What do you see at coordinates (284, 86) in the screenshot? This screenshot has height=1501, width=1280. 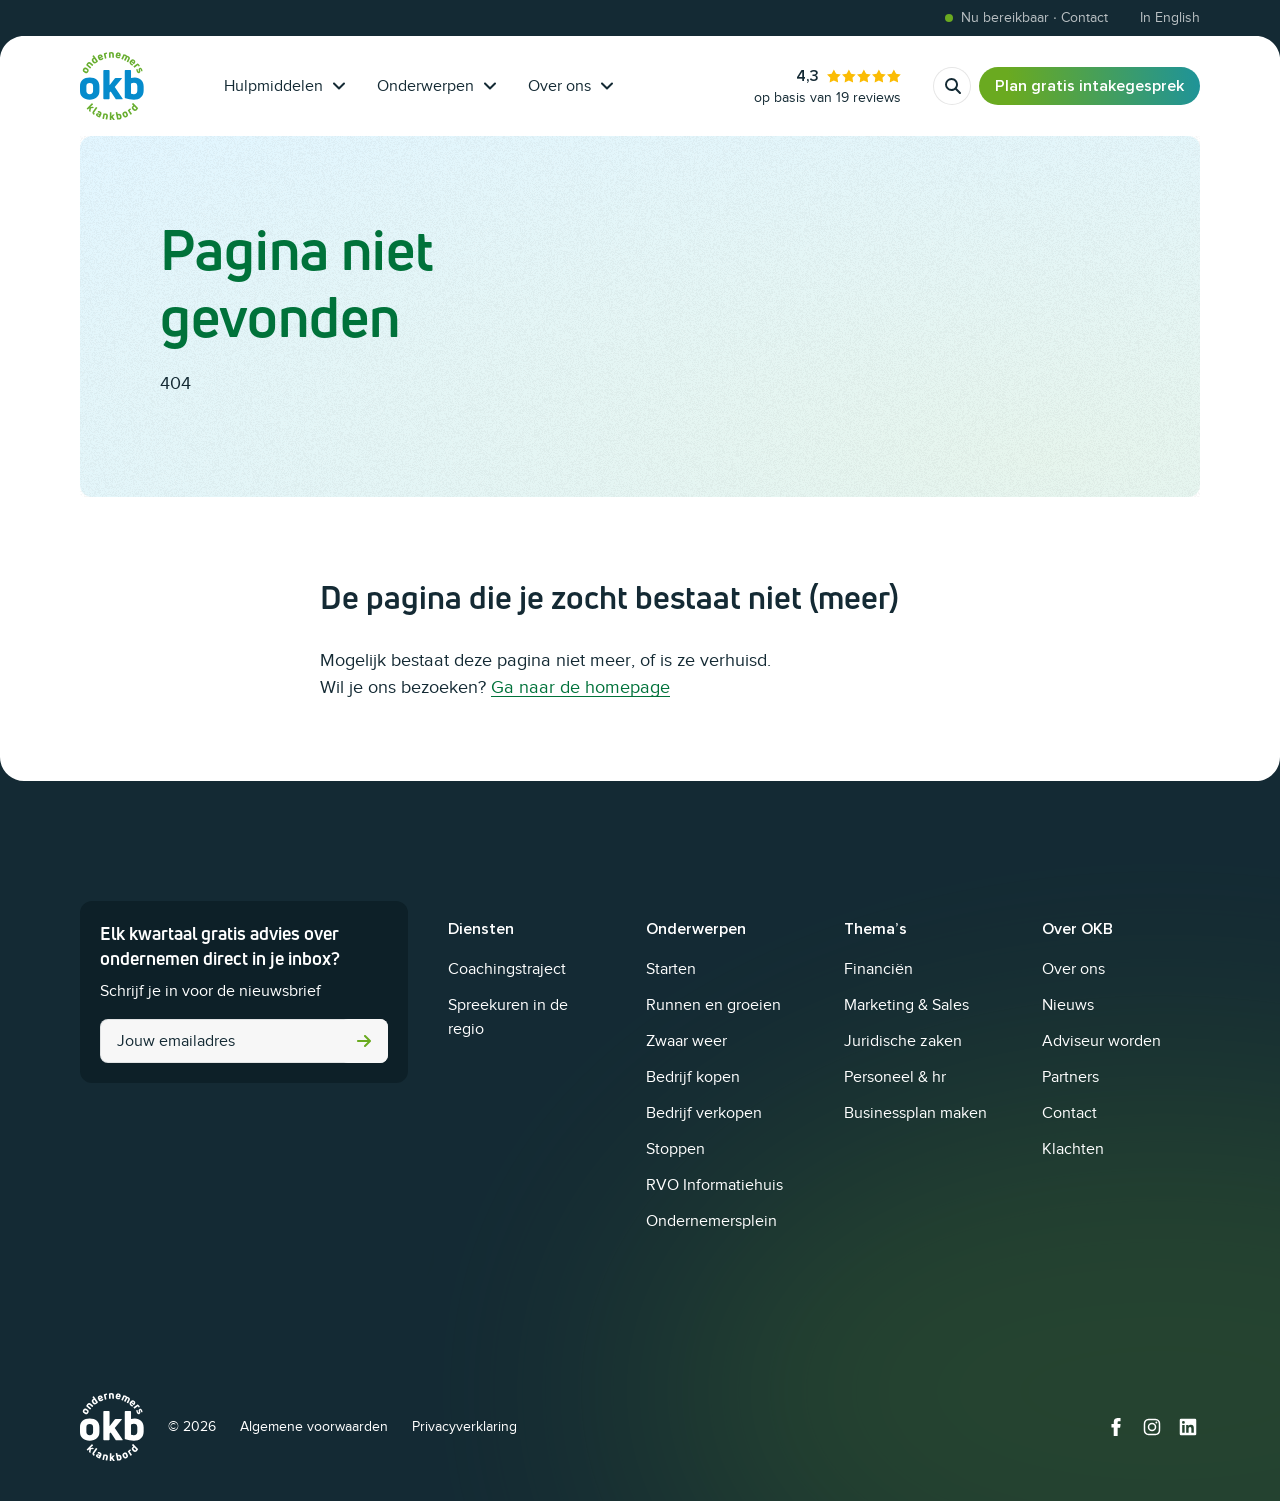 I see `Hulpmiddelen` at bounding box center [284, 86].